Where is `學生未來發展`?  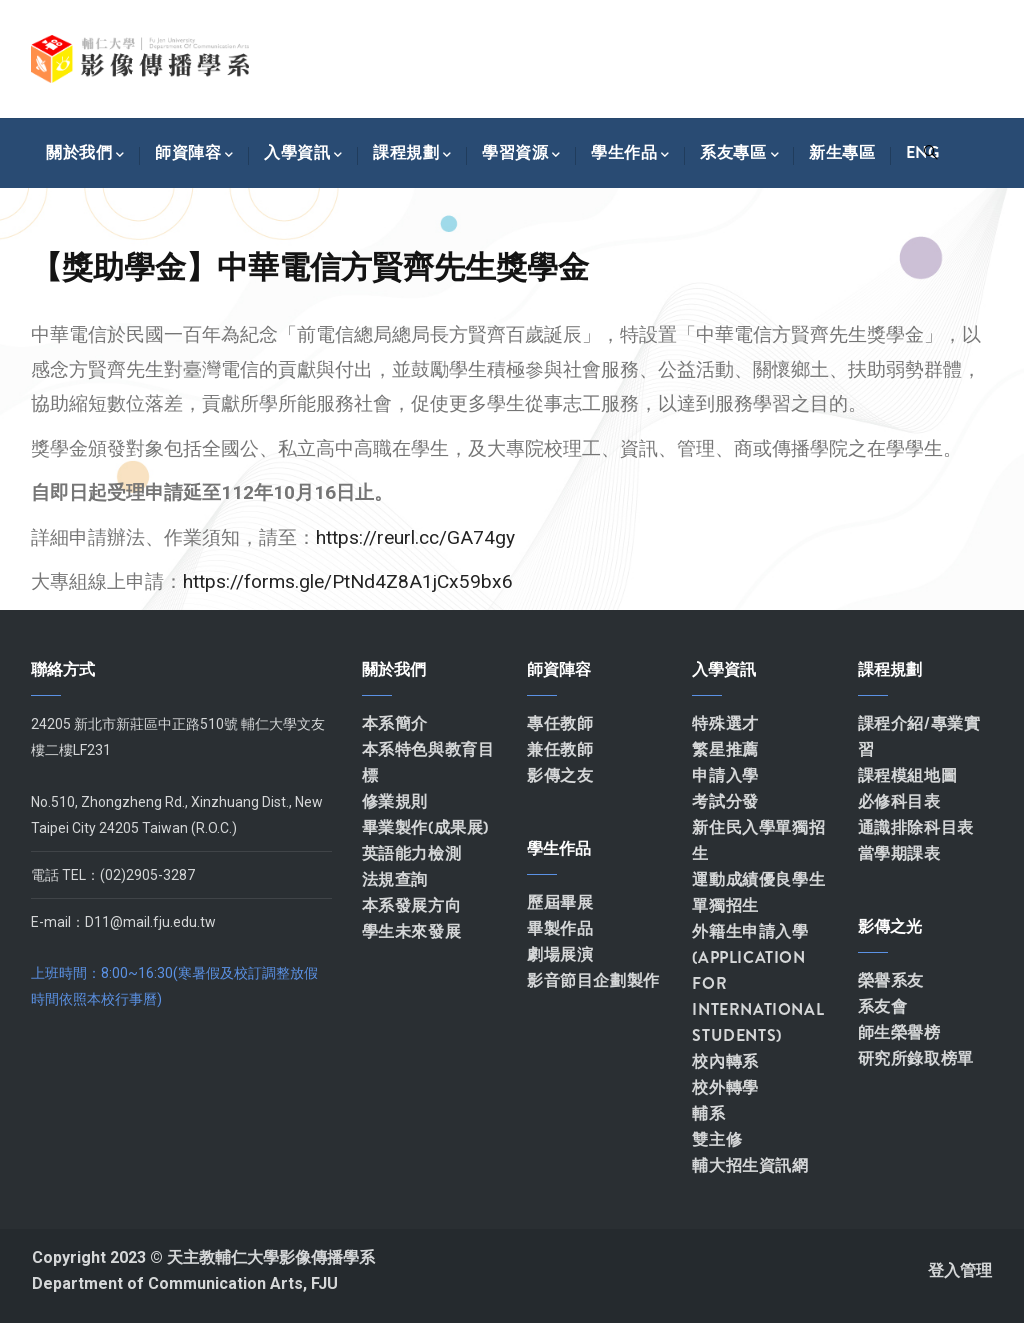 學生未來發展 is located at coordinates (412, 931).